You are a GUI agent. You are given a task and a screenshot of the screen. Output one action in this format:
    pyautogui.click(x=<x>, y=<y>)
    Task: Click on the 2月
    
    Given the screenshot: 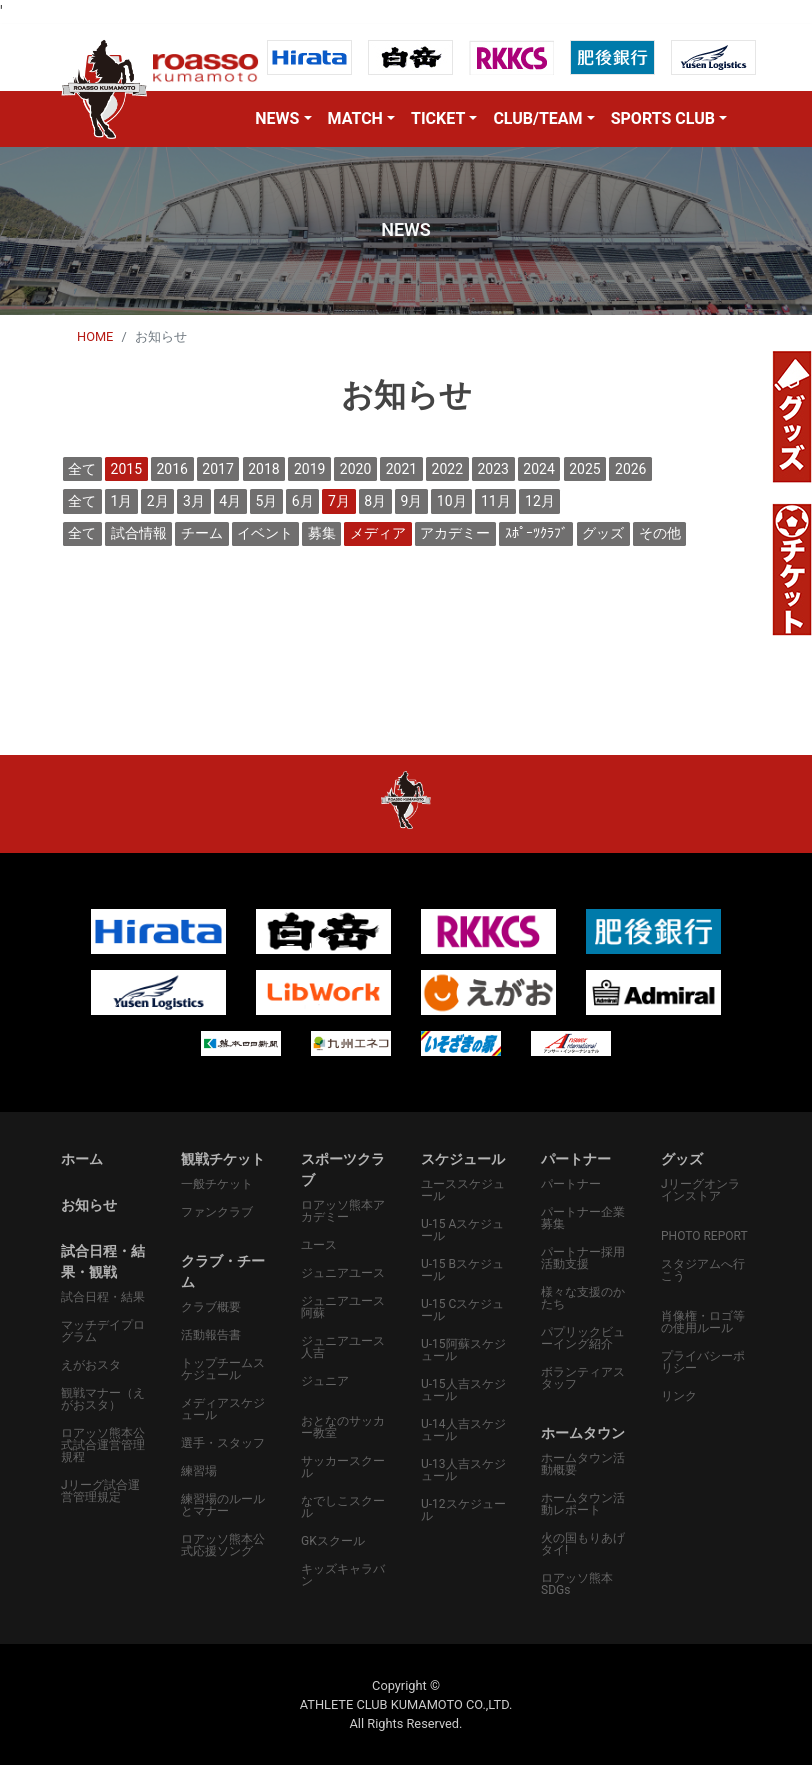 What is the action you would take?
    pyautogui.click(x=158, y=501)
    